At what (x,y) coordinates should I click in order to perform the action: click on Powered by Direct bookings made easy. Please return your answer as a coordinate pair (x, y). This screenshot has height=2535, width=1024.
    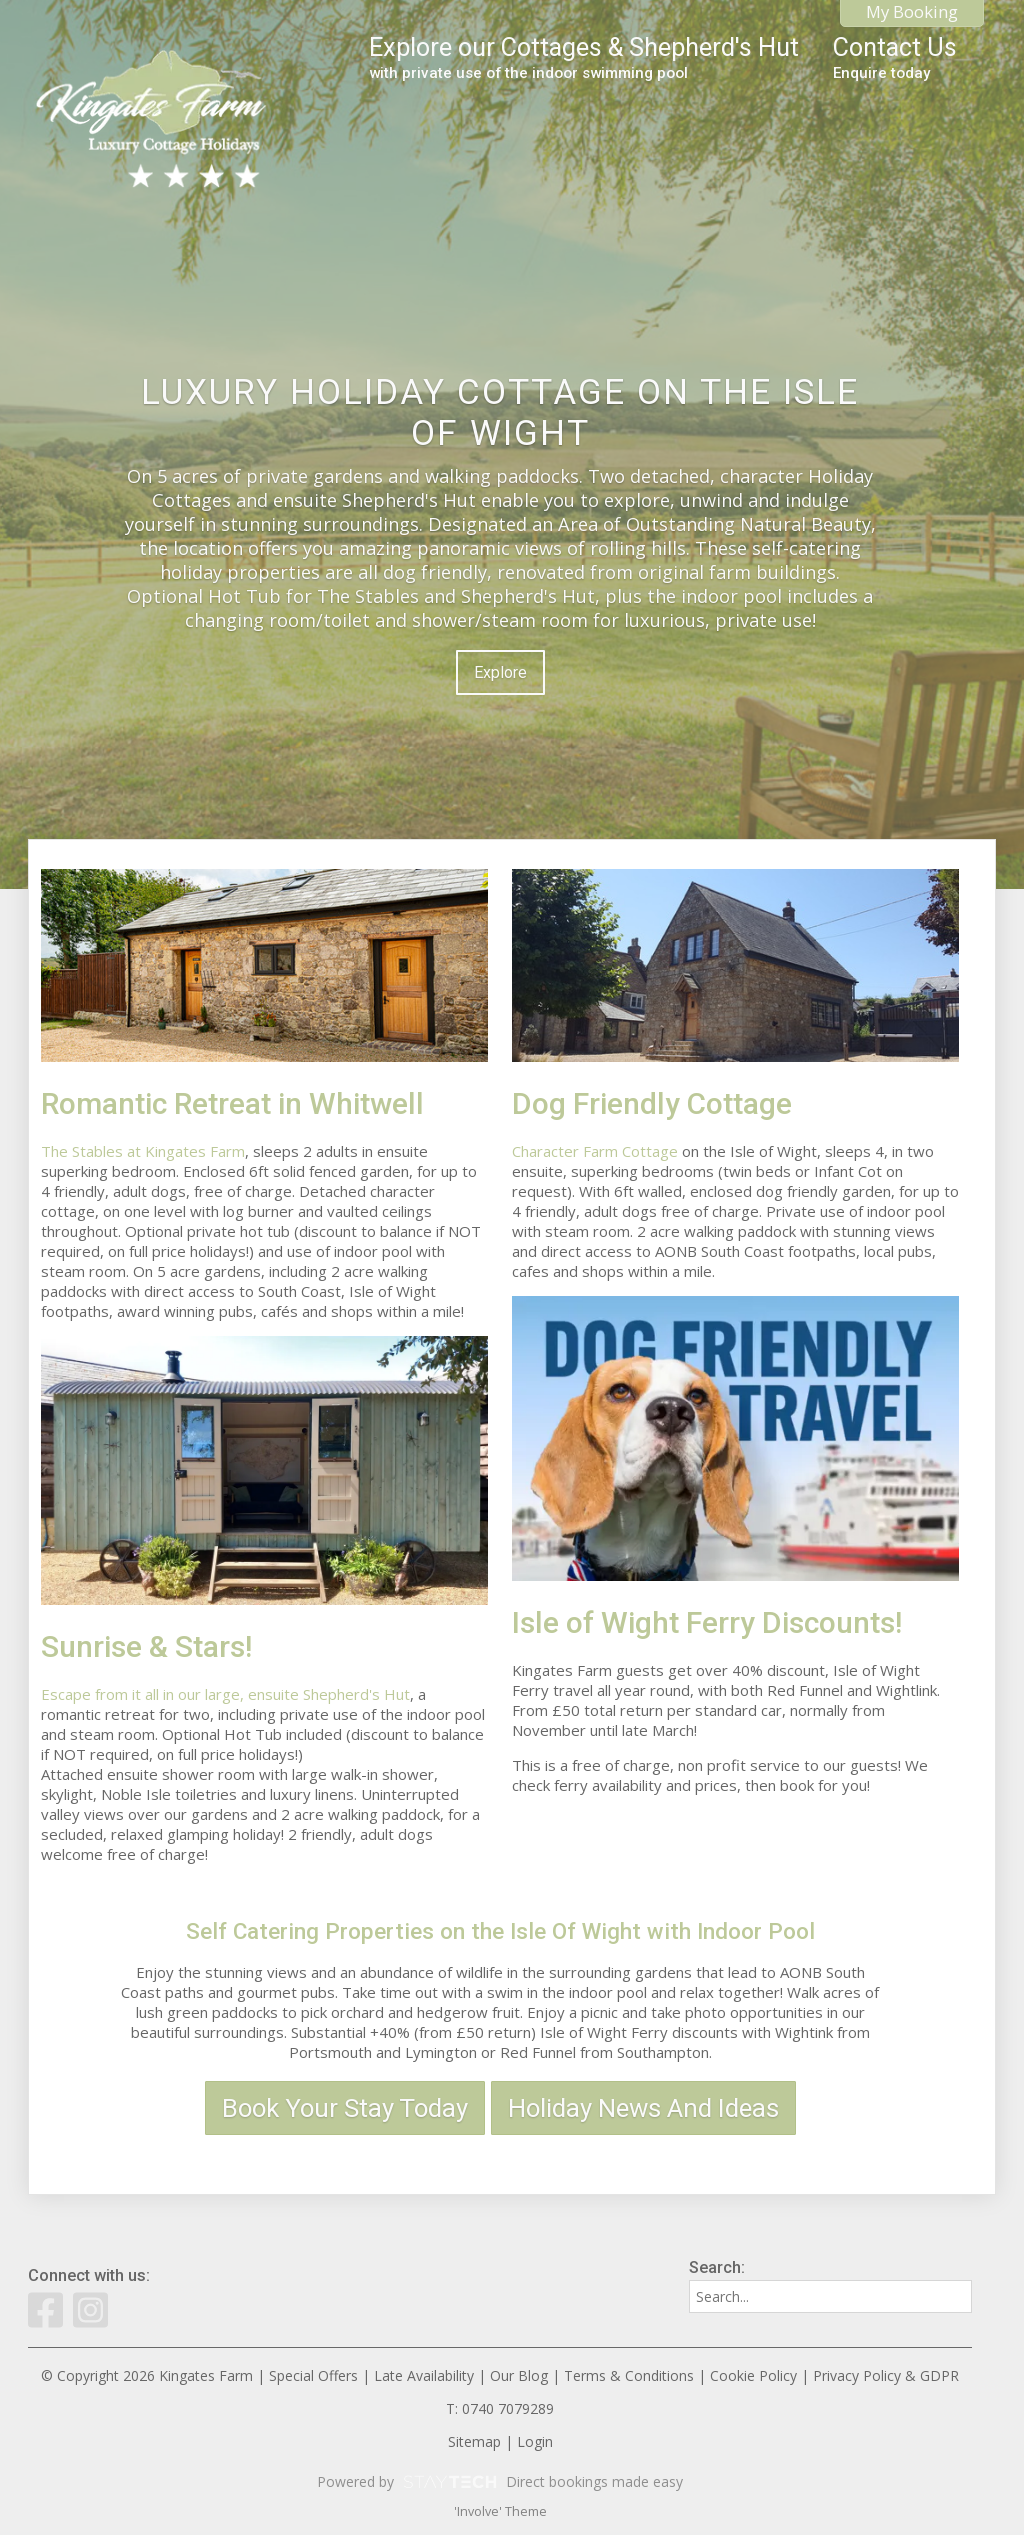
    Looking at the image, I should click on (500, 2482).